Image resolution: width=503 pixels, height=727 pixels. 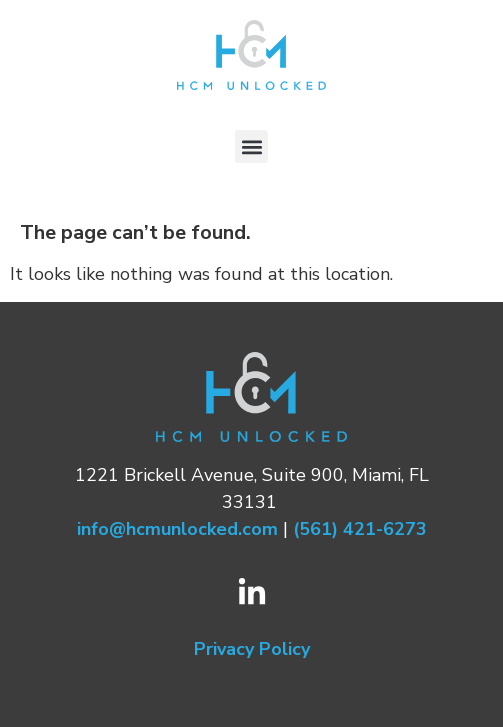 What do you see at coordinates (251, 146) in the screenshot?
I see `[button]` at bounding box center [251, 146].